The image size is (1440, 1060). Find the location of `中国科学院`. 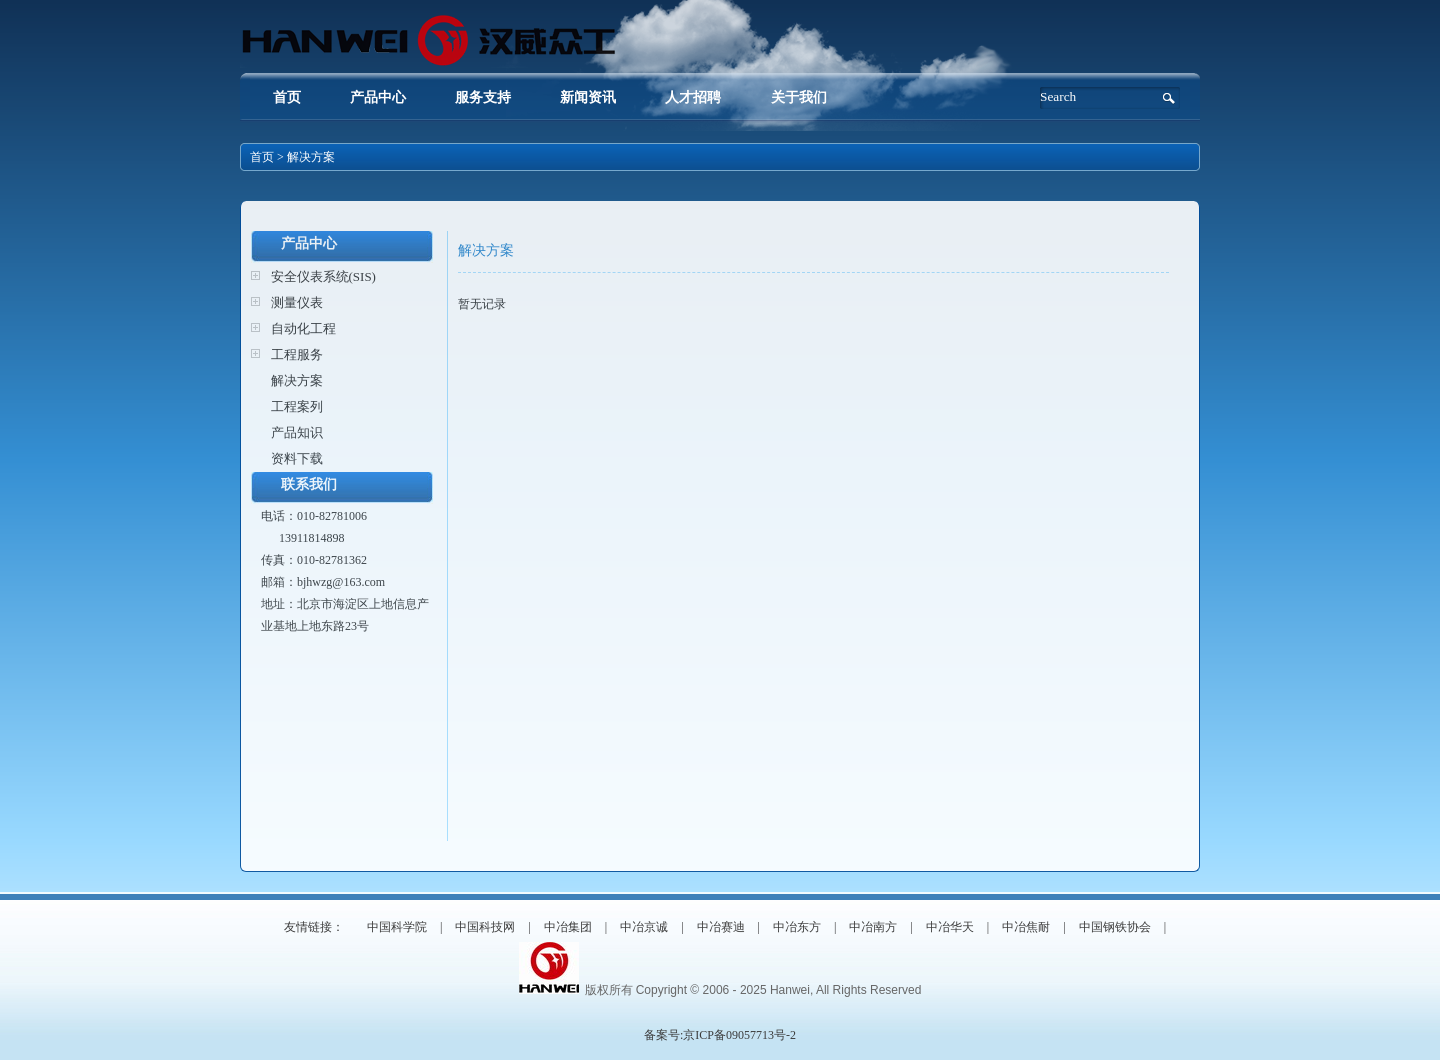

中国科学院 is located at coordinates (397, 927).